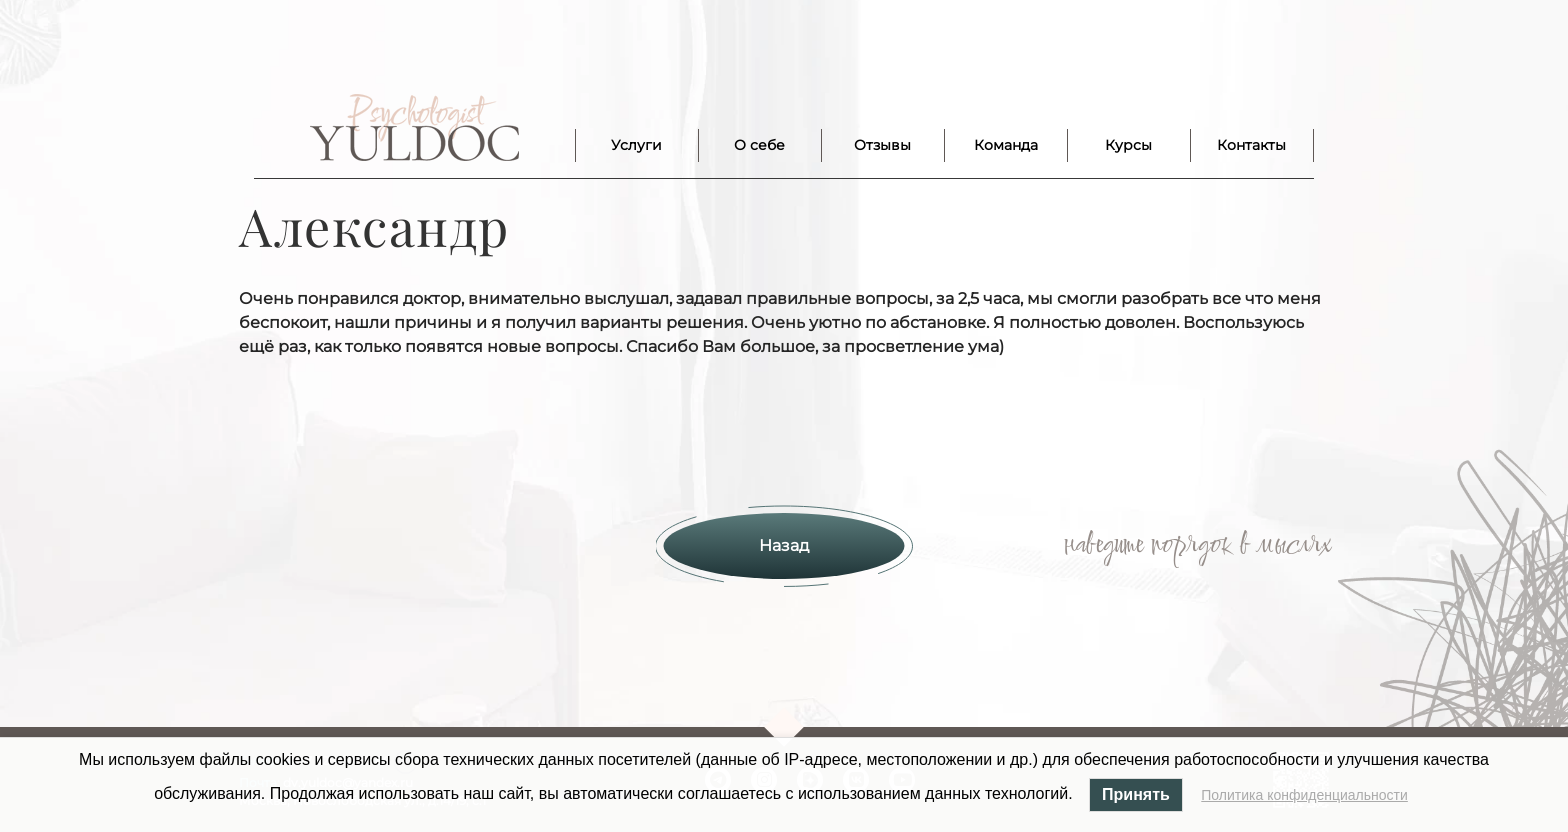 The height and width of the screenshot is (832, 1568). What do you see at coordinates (1128, 145) in the screenshot?
I see `Курсы` at bounding box center [1128, 145].